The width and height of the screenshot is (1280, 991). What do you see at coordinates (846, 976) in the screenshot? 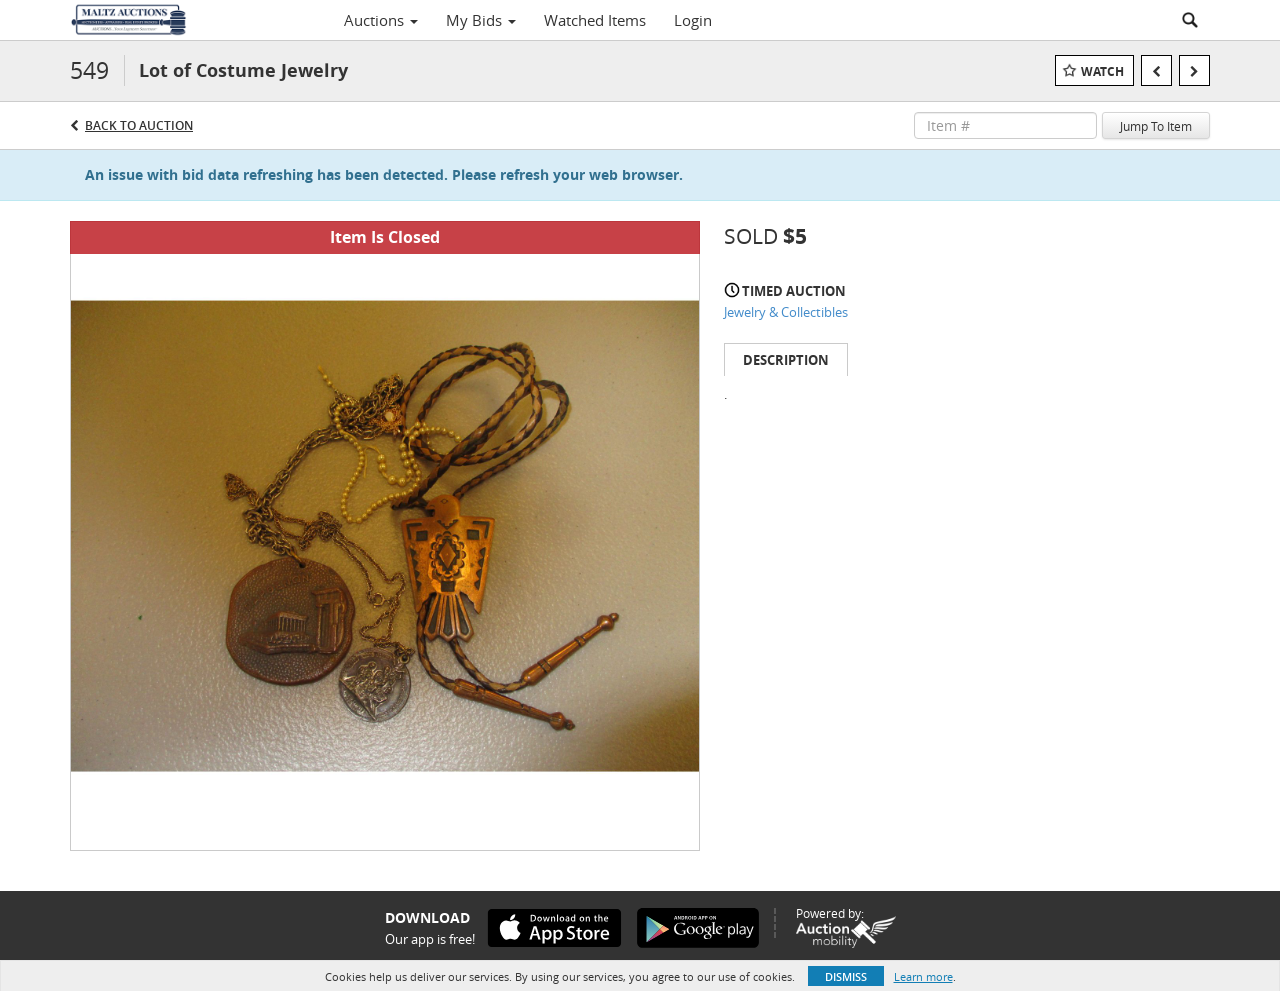
I see `Dismiss` at bounding box center [846, 976].